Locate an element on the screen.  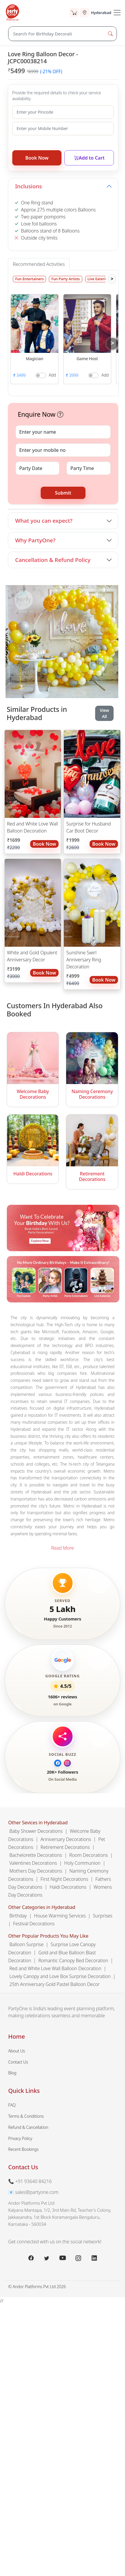
Inclusions is located at coordinates (28, 186).